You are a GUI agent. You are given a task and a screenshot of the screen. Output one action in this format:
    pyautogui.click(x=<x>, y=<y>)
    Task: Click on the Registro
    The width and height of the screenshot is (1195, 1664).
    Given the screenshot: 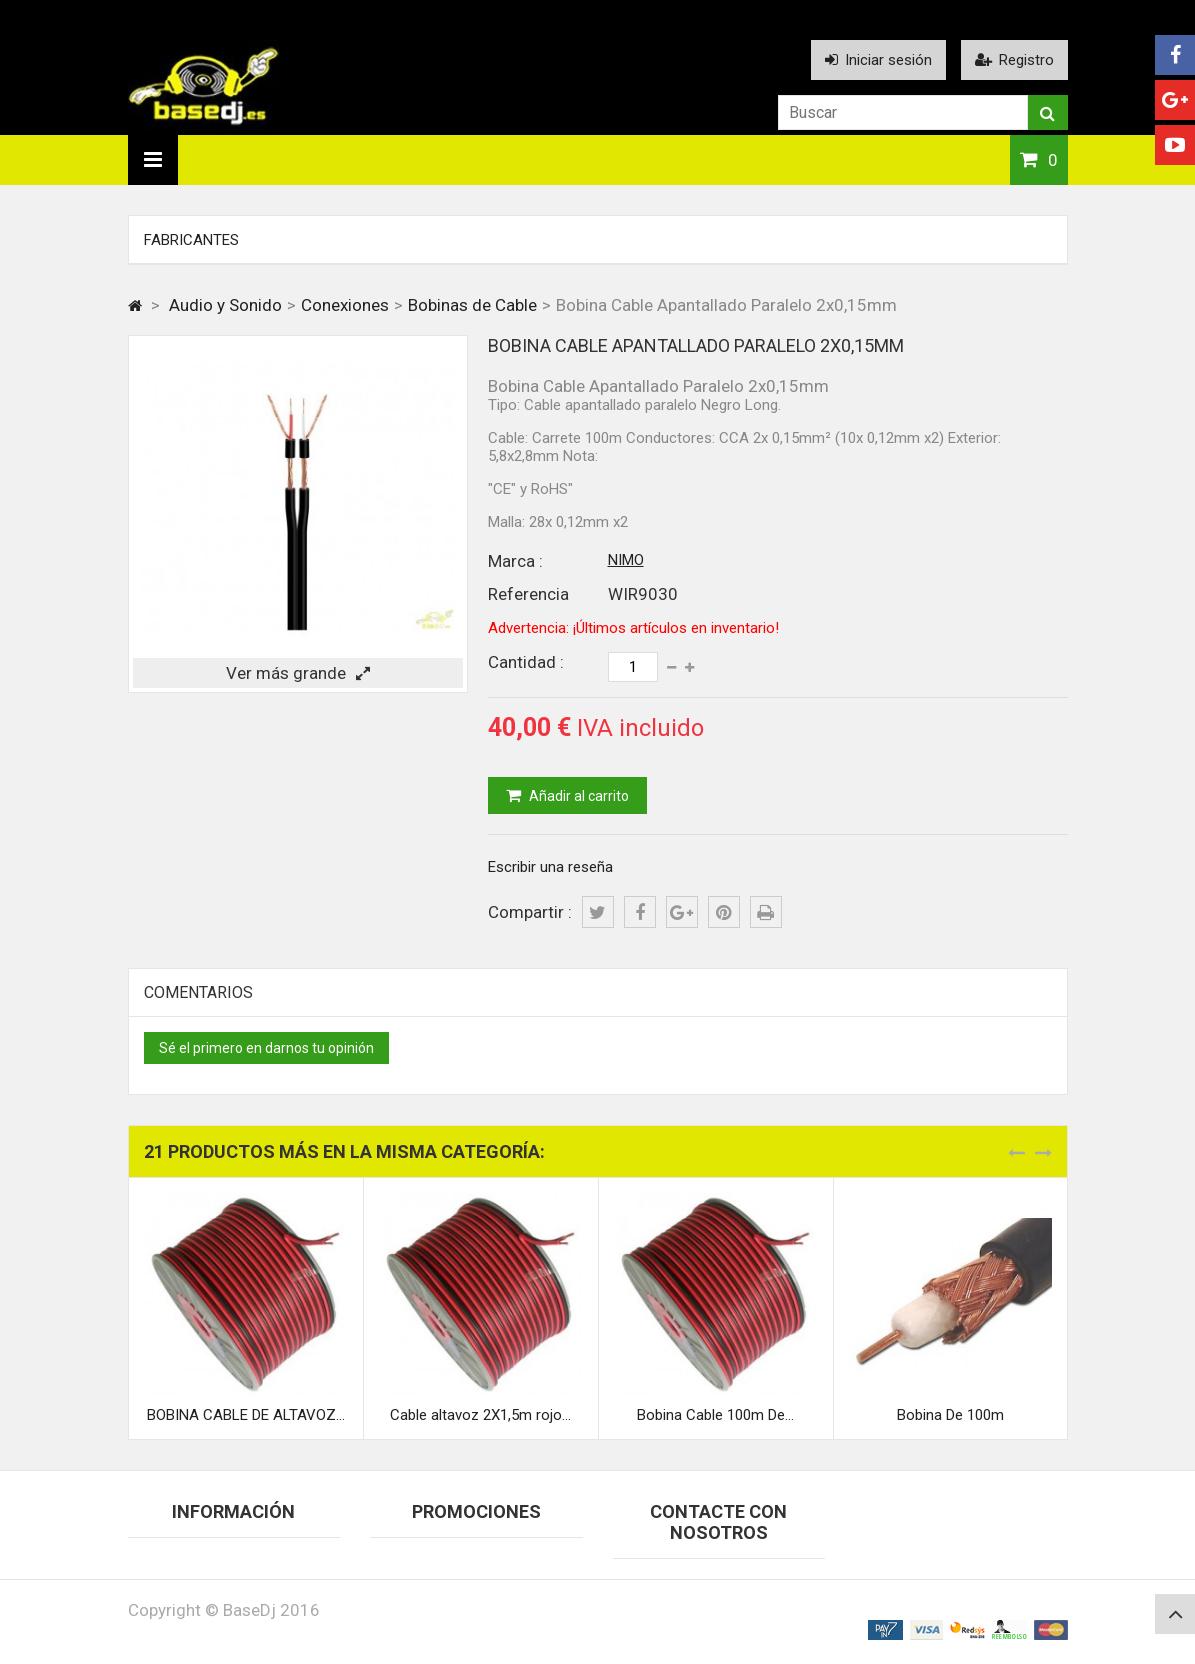 What is the action you would take?
    pyautogui.click(x=1014, y=60)
    